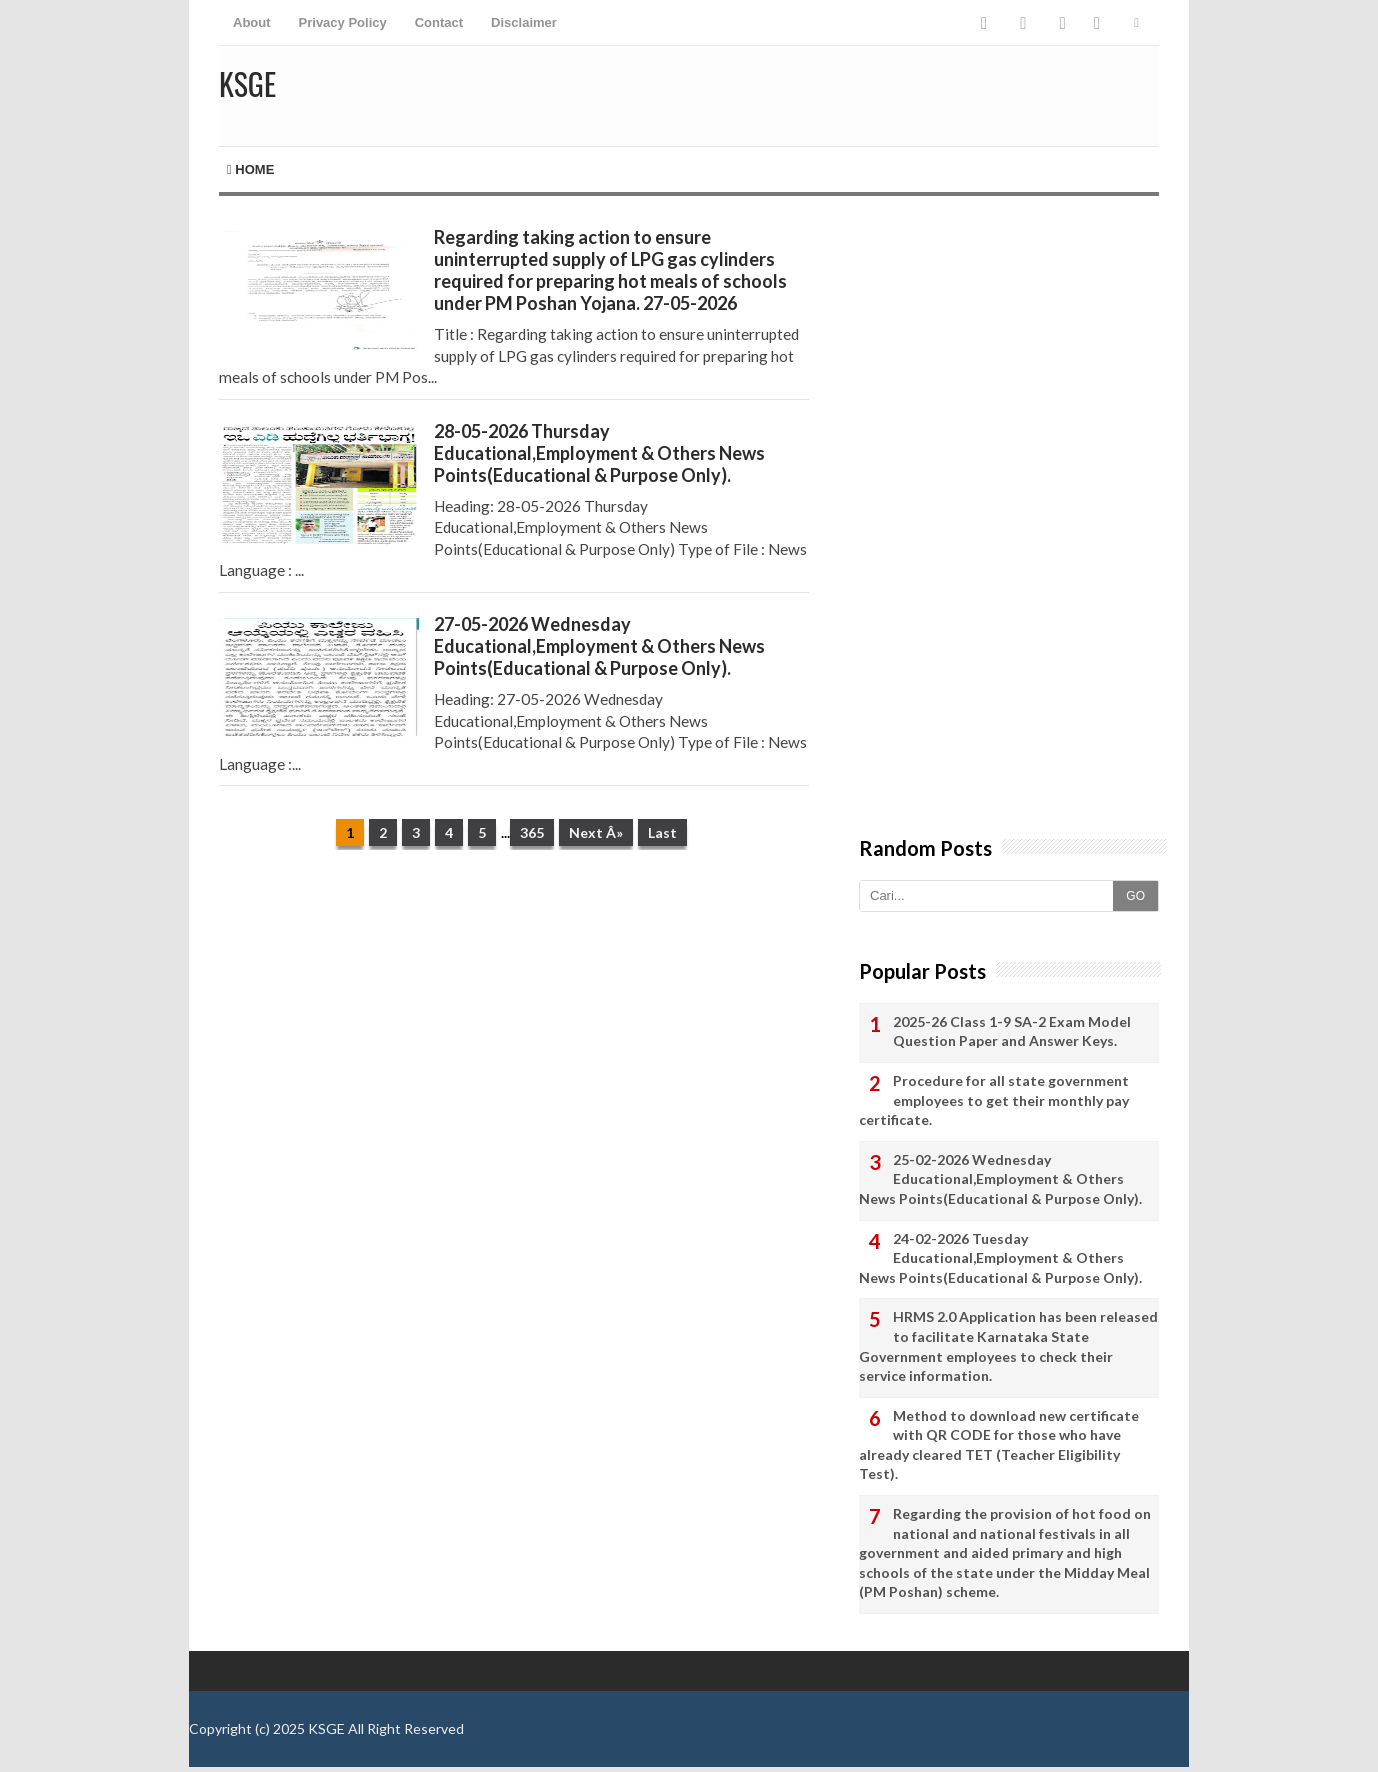 Image resolution: width=1378 pixels, height=1772 pixels. Describe the element at coordinates (514, 1020) in the screenshot. I see `[Advertisement]` at that location.